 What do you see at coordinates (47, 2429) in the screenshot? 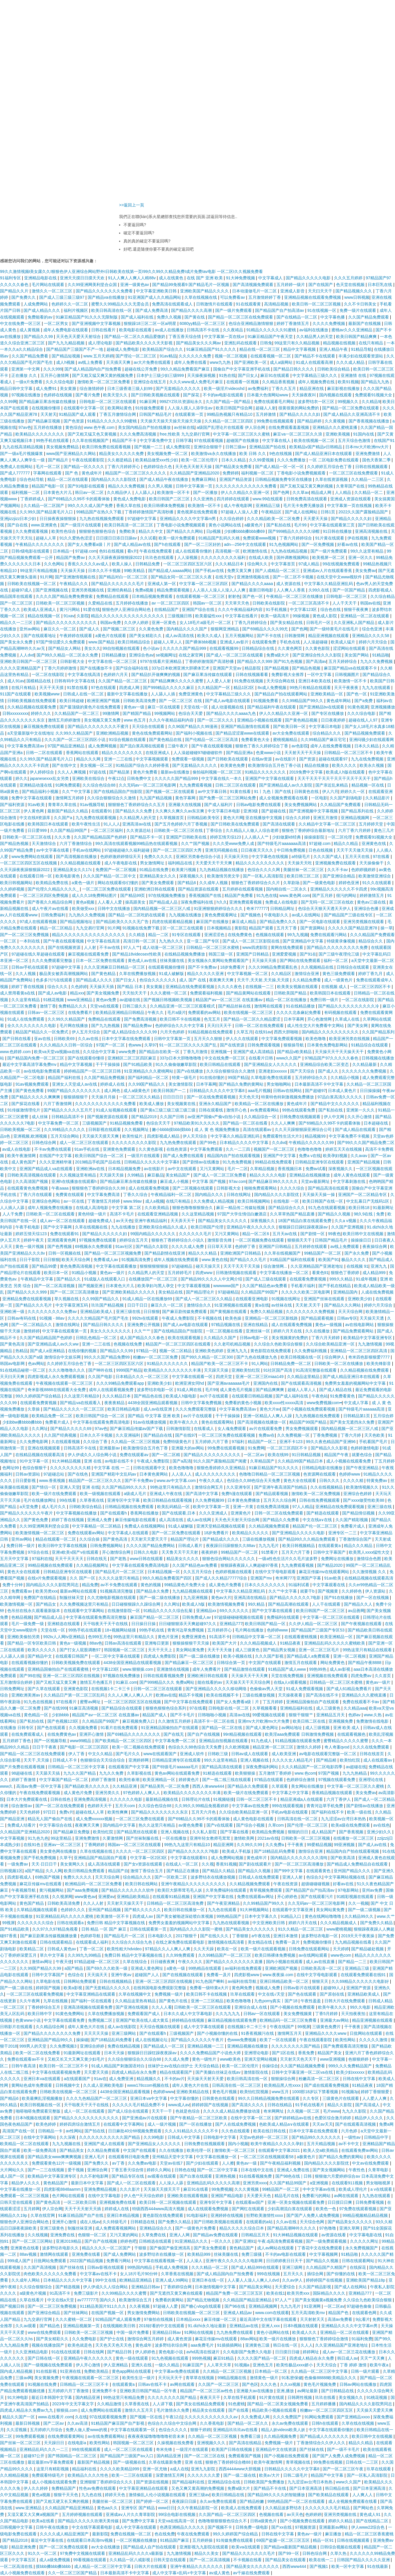
I see `五月婷婷六月综合` at bounding box center [47, 2429].